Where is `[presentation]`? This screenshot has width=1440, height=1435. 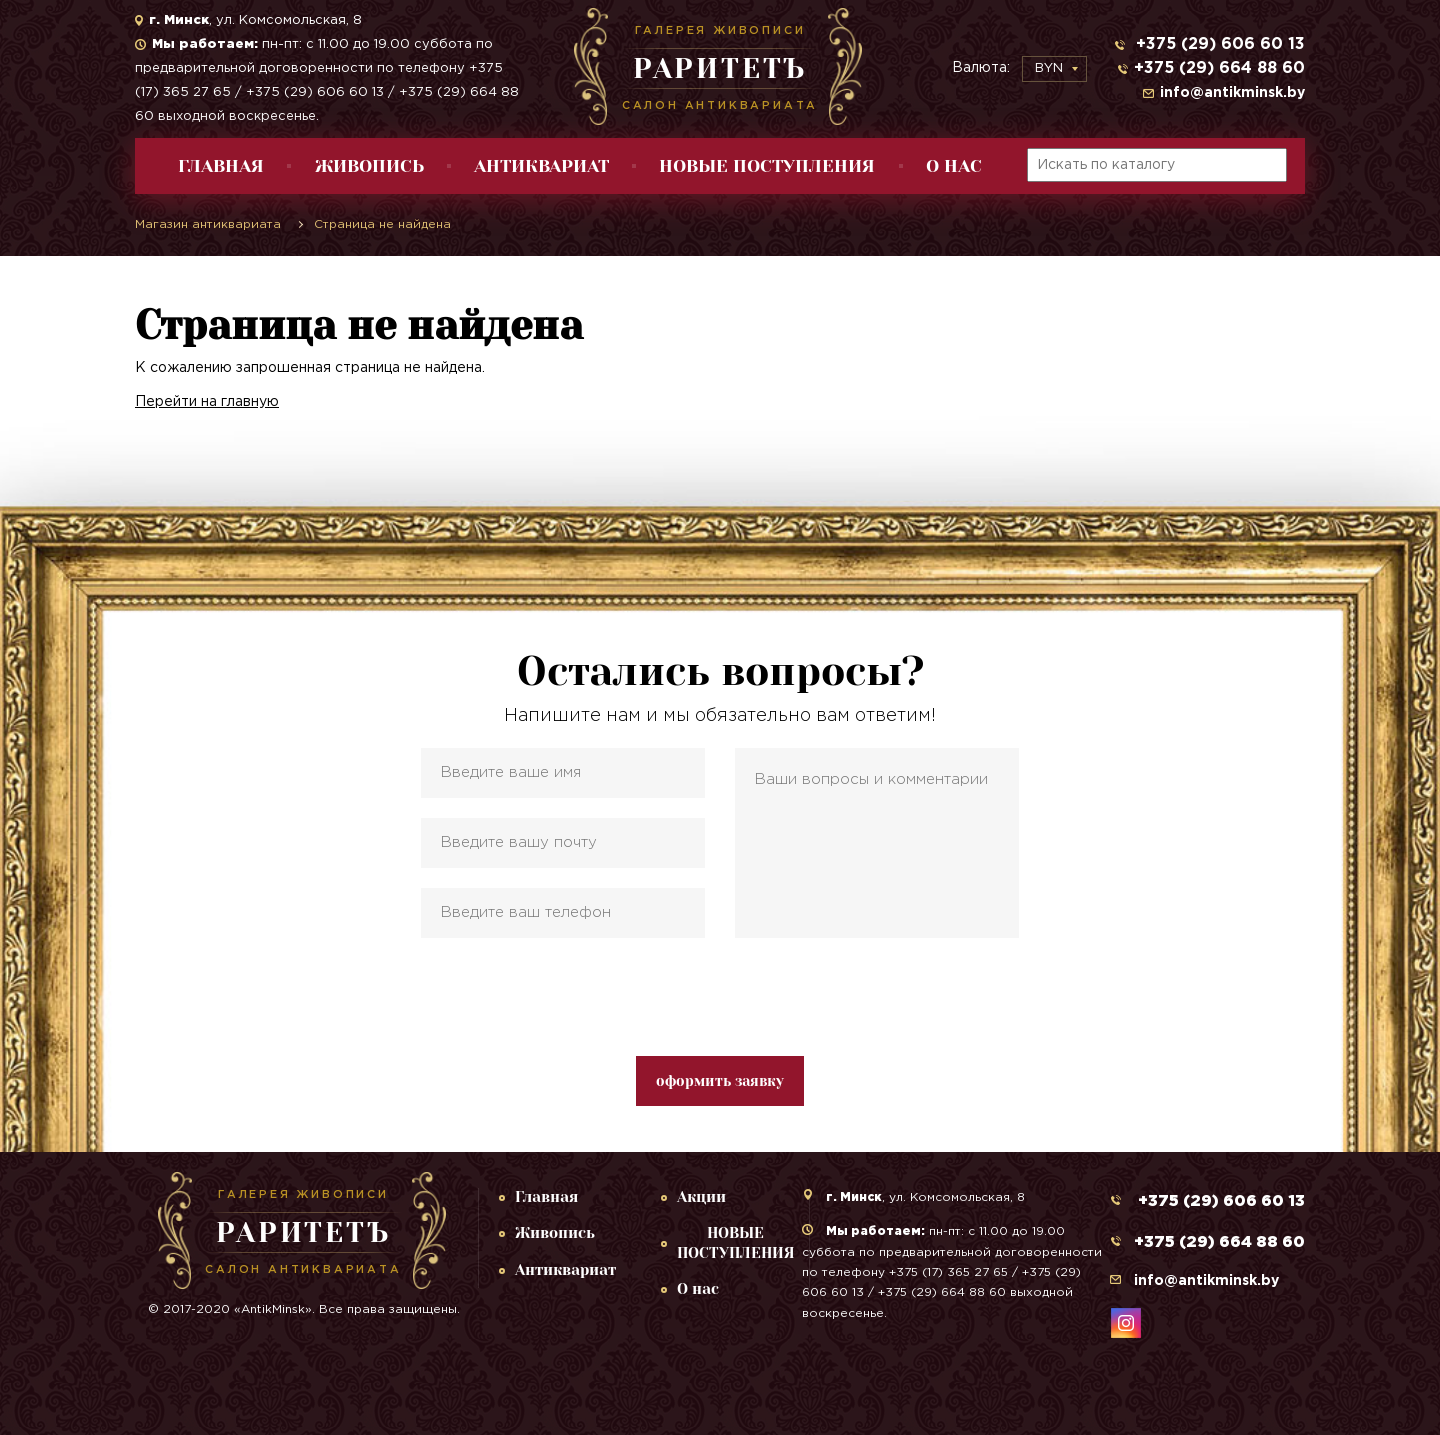 [presentation] is located at coordinates (720, 997).